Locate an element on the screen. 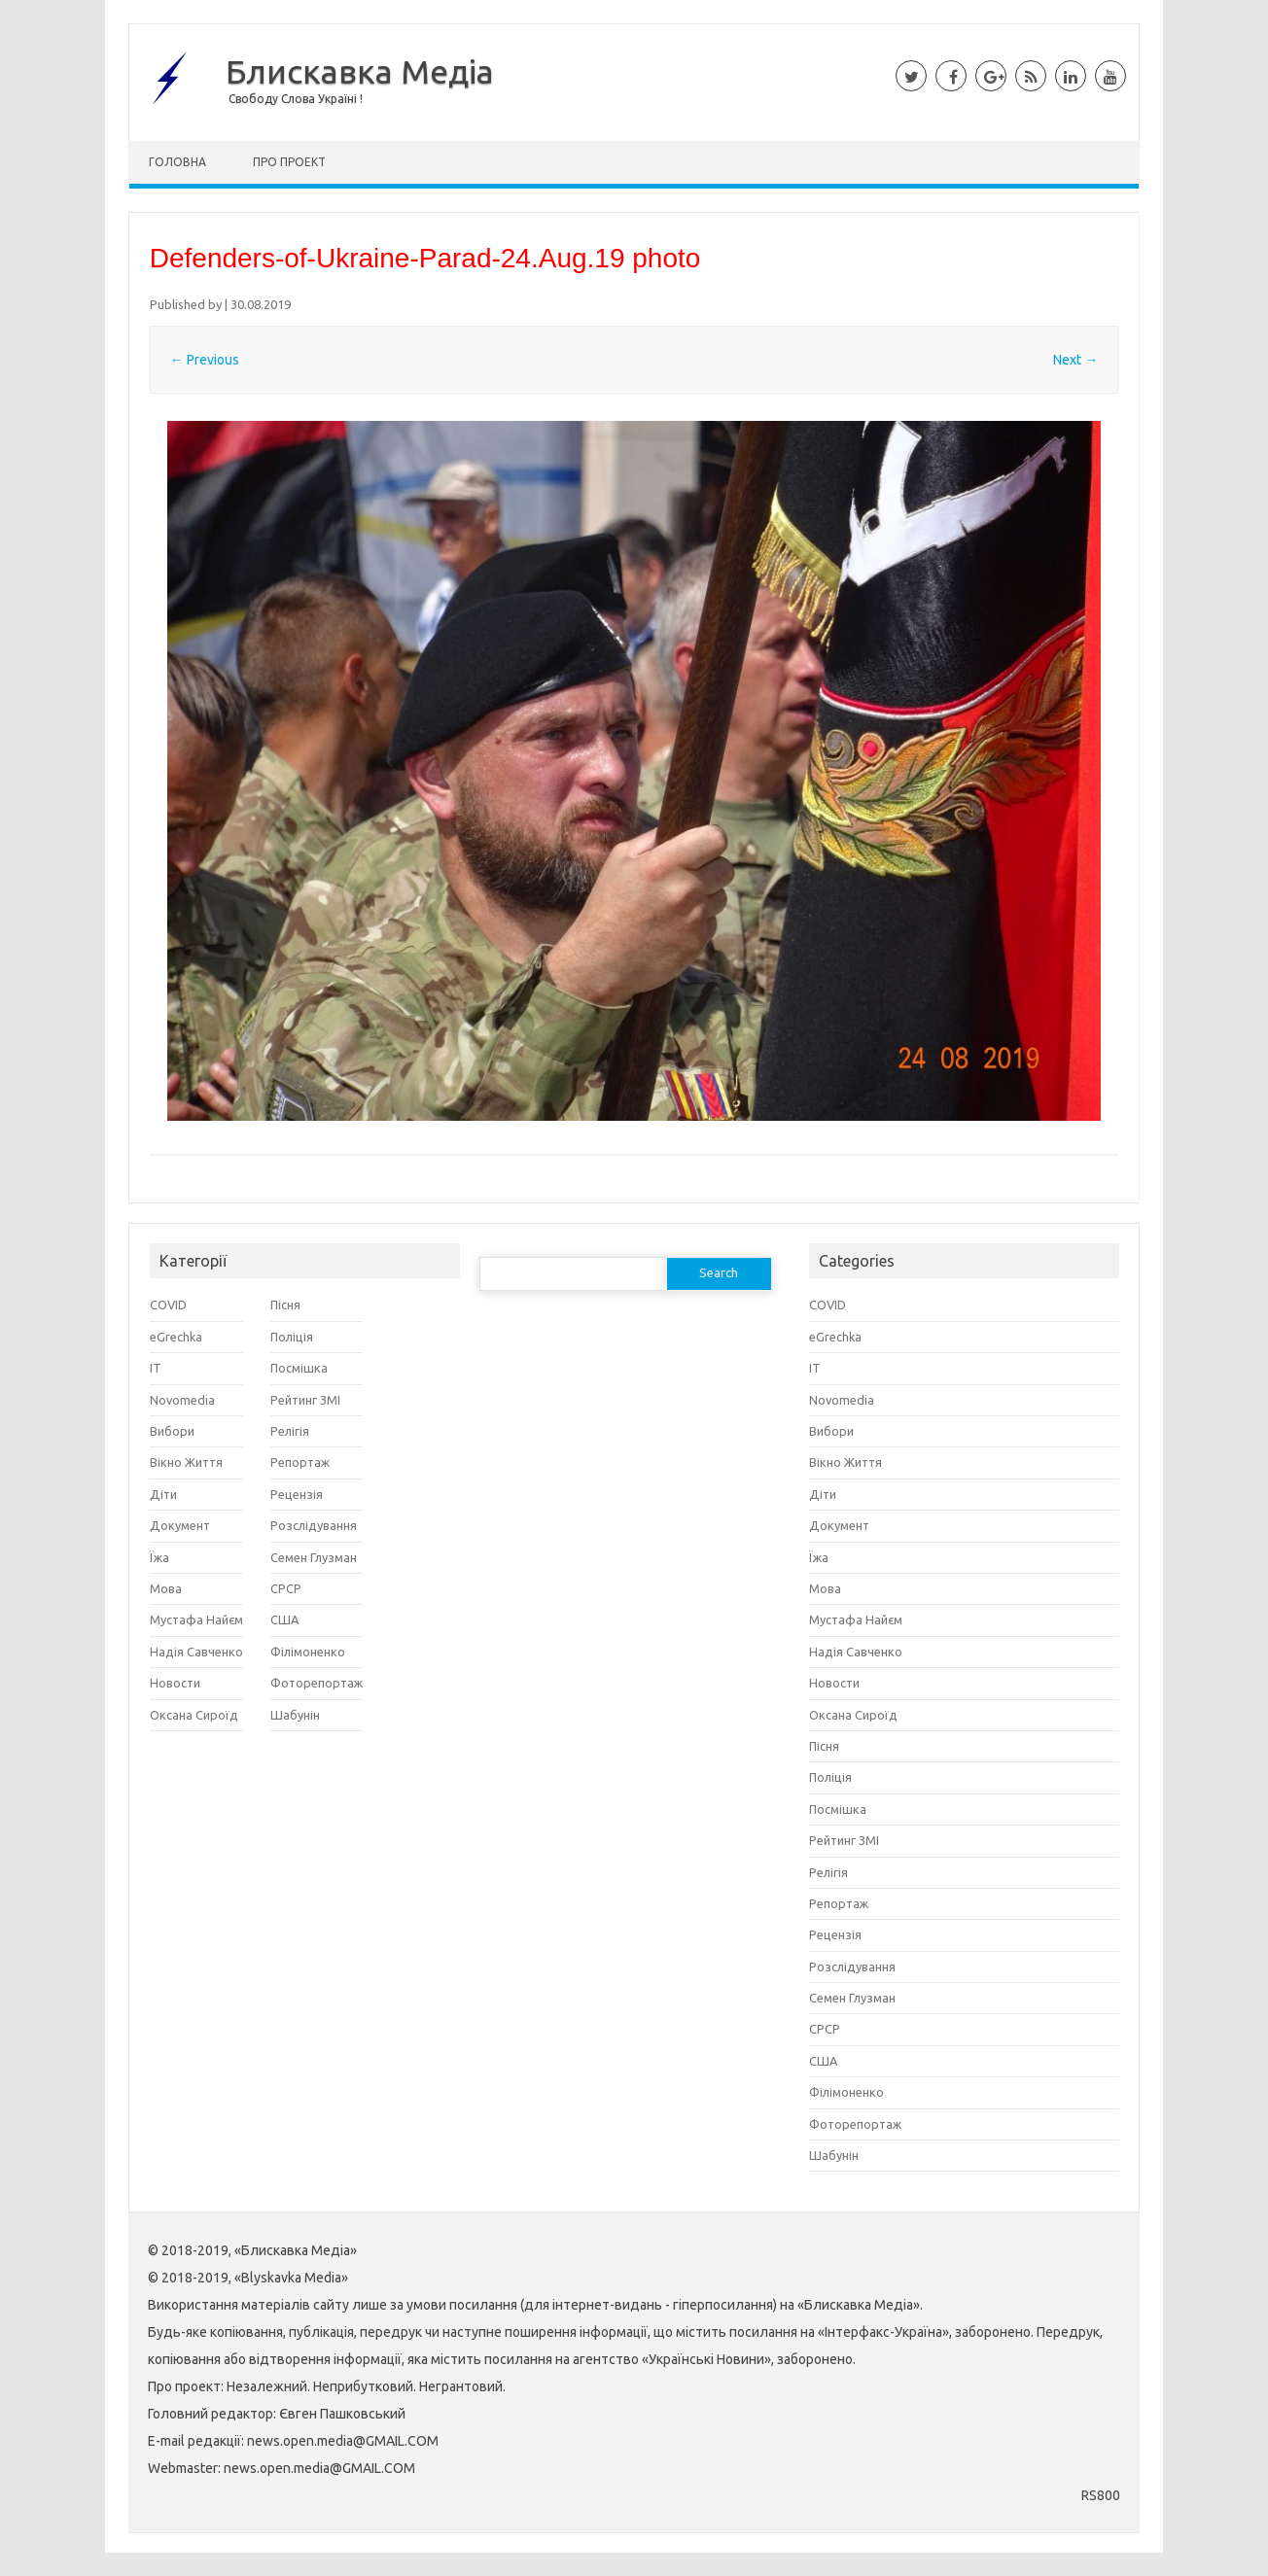 This screenshot has width=1268, height=2576. Їжа is located at coordinates (159, 1557).